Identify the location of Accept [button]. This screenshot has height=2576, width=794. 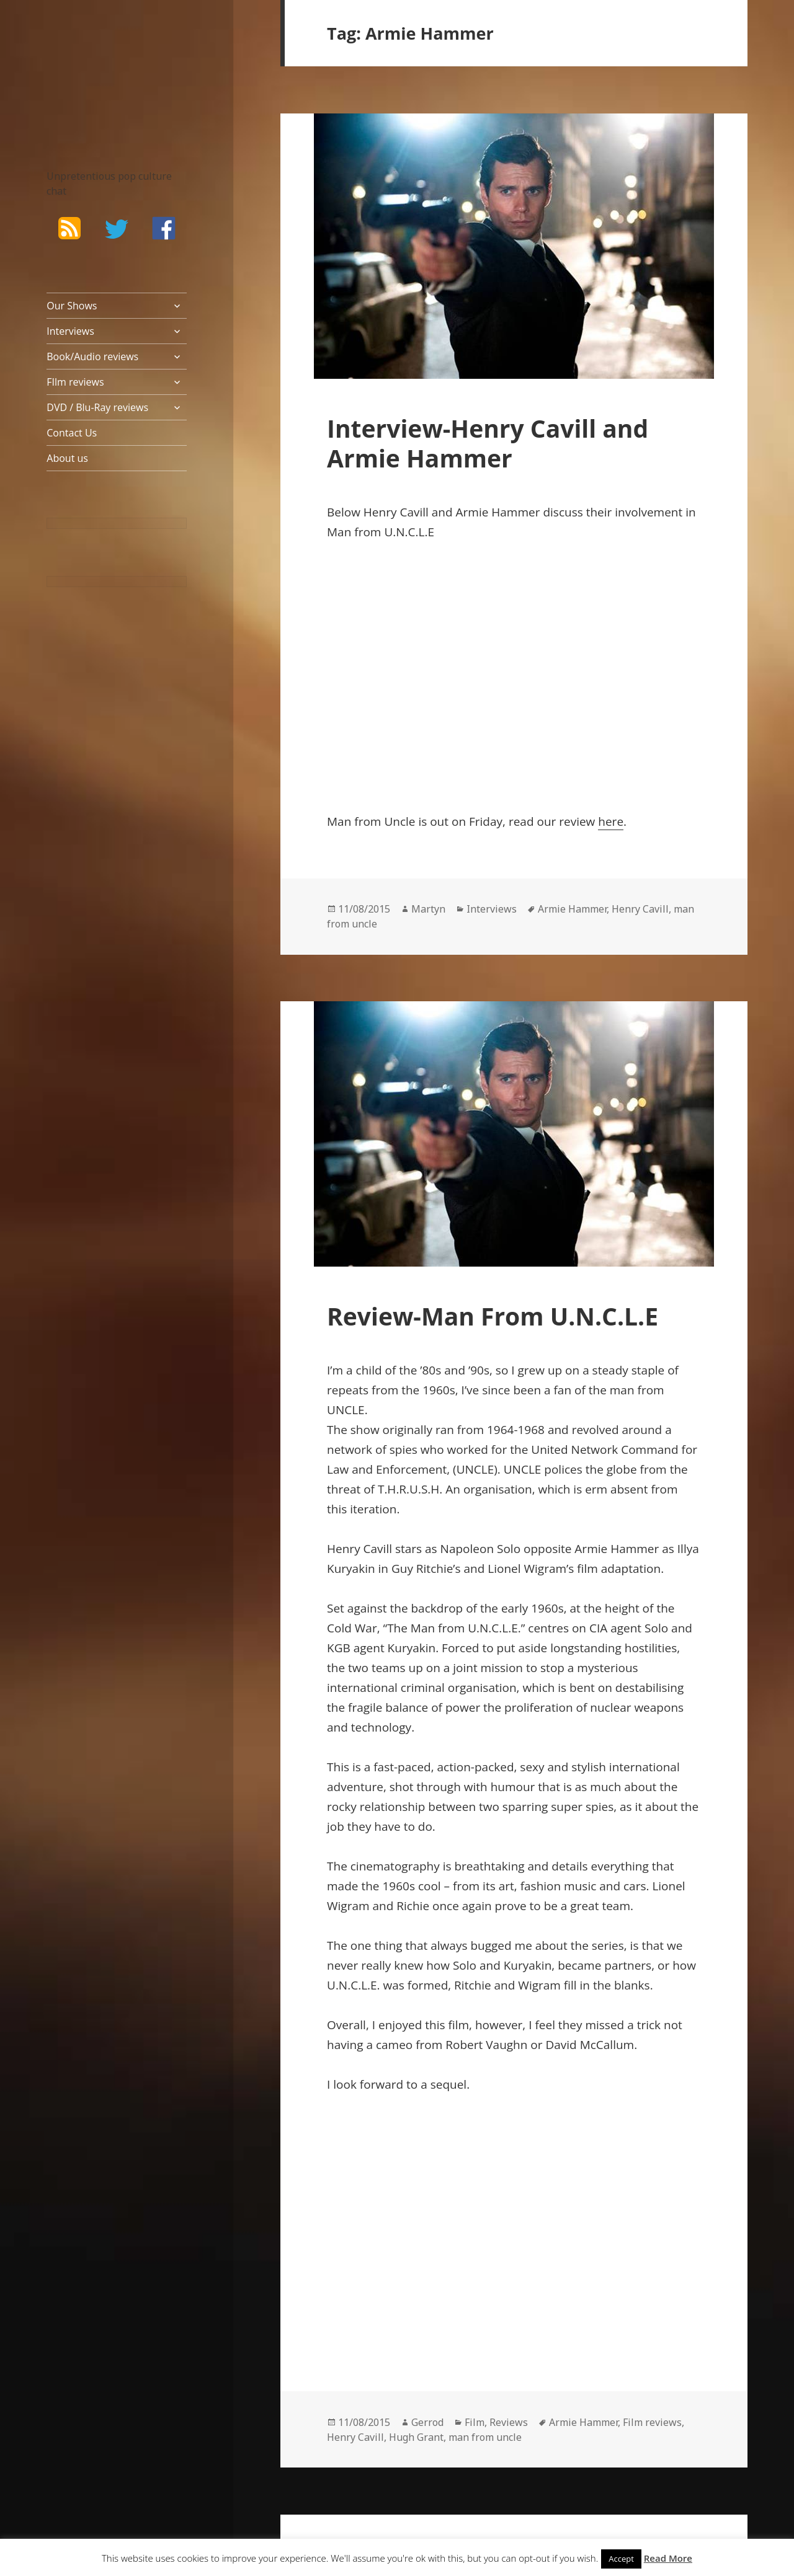
(621, 2558).